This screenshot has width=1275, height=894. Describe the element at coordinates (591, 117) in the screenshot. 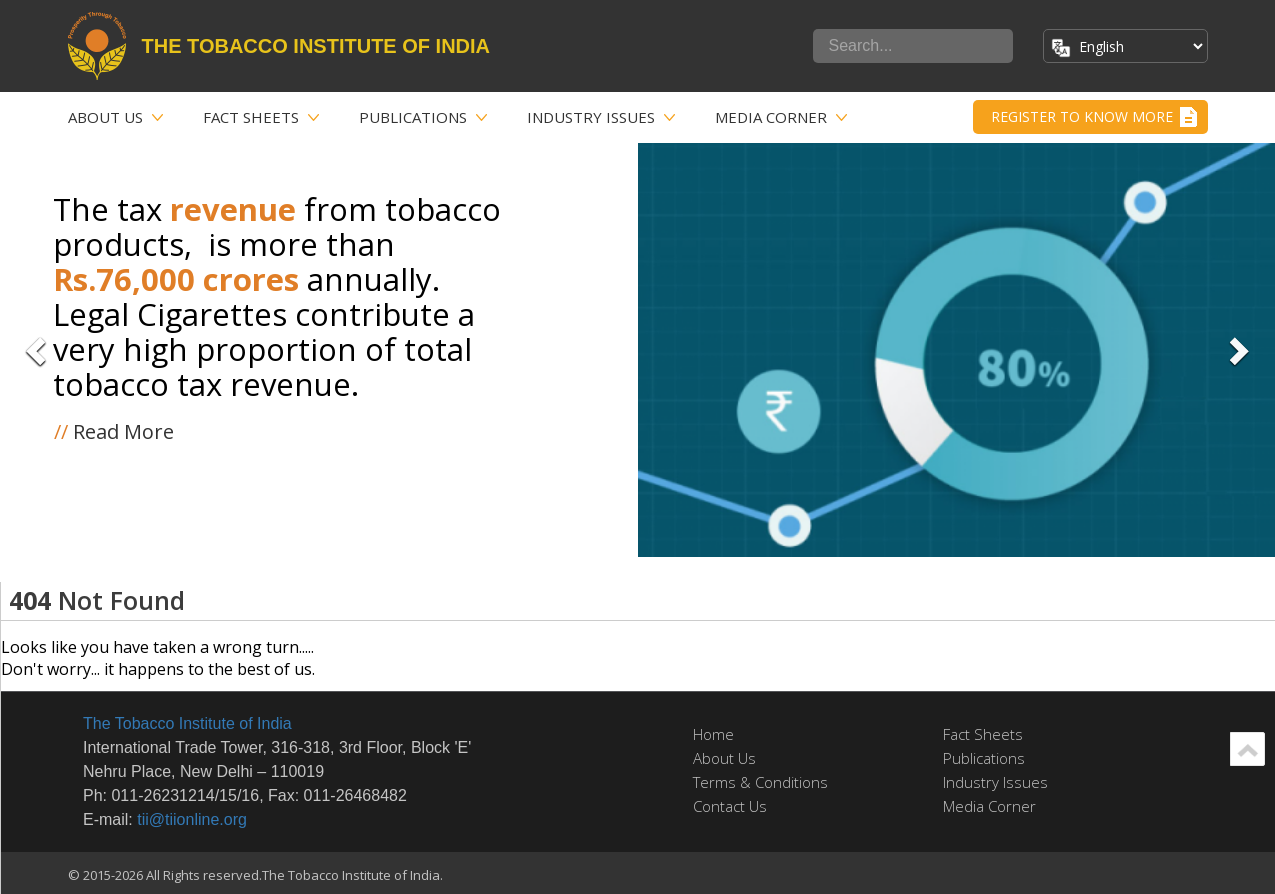

I see `Industry Issues` at that location.